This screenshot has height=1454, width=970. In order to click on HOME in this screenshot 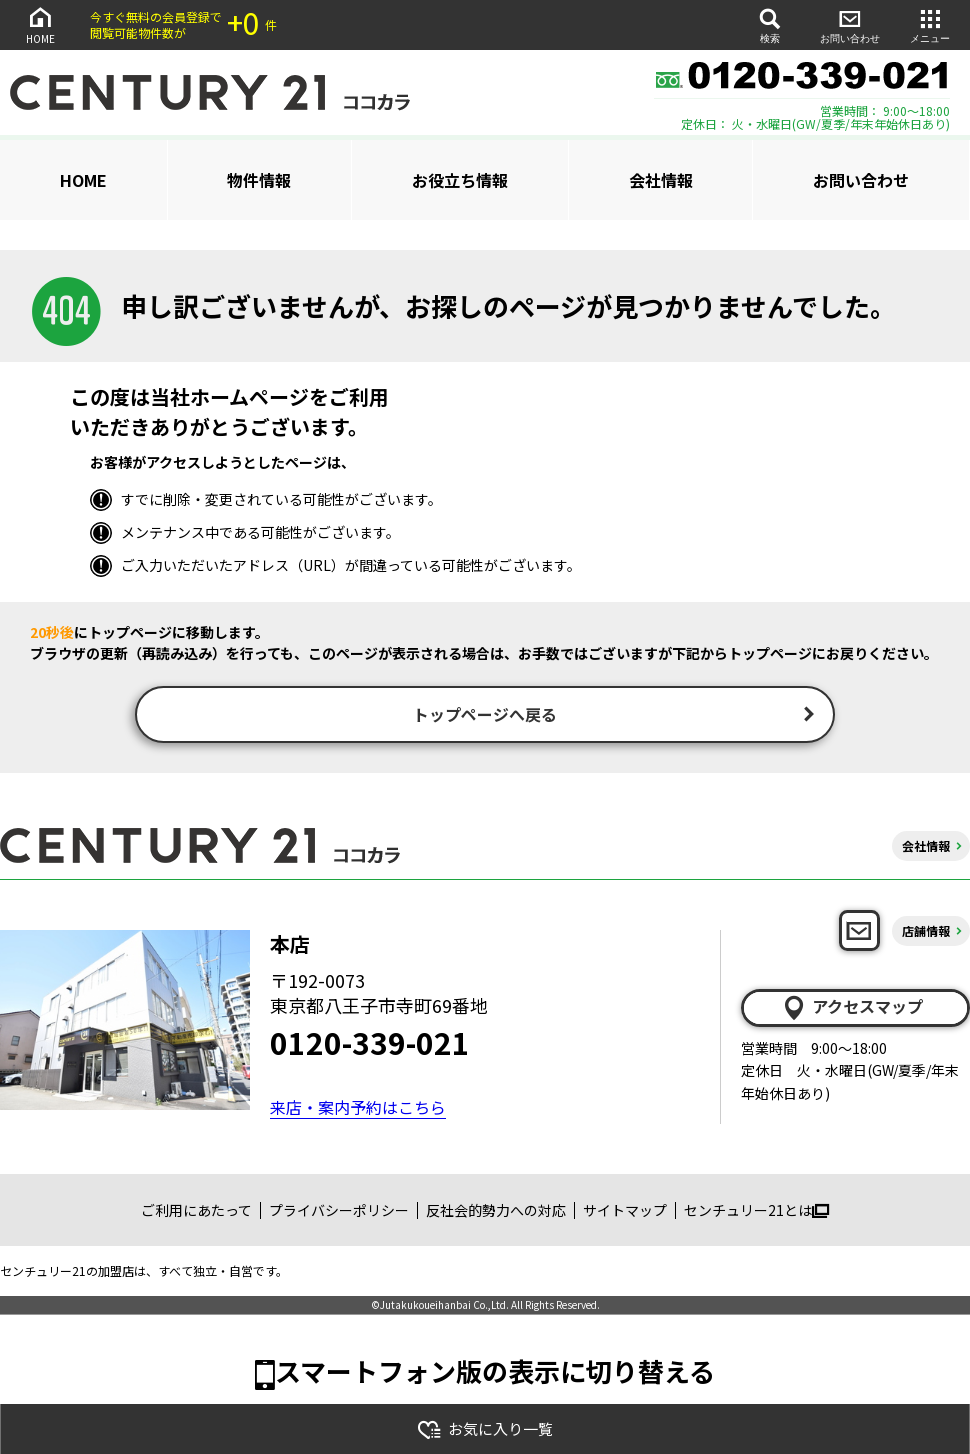, I will do `click(40, 24)`.